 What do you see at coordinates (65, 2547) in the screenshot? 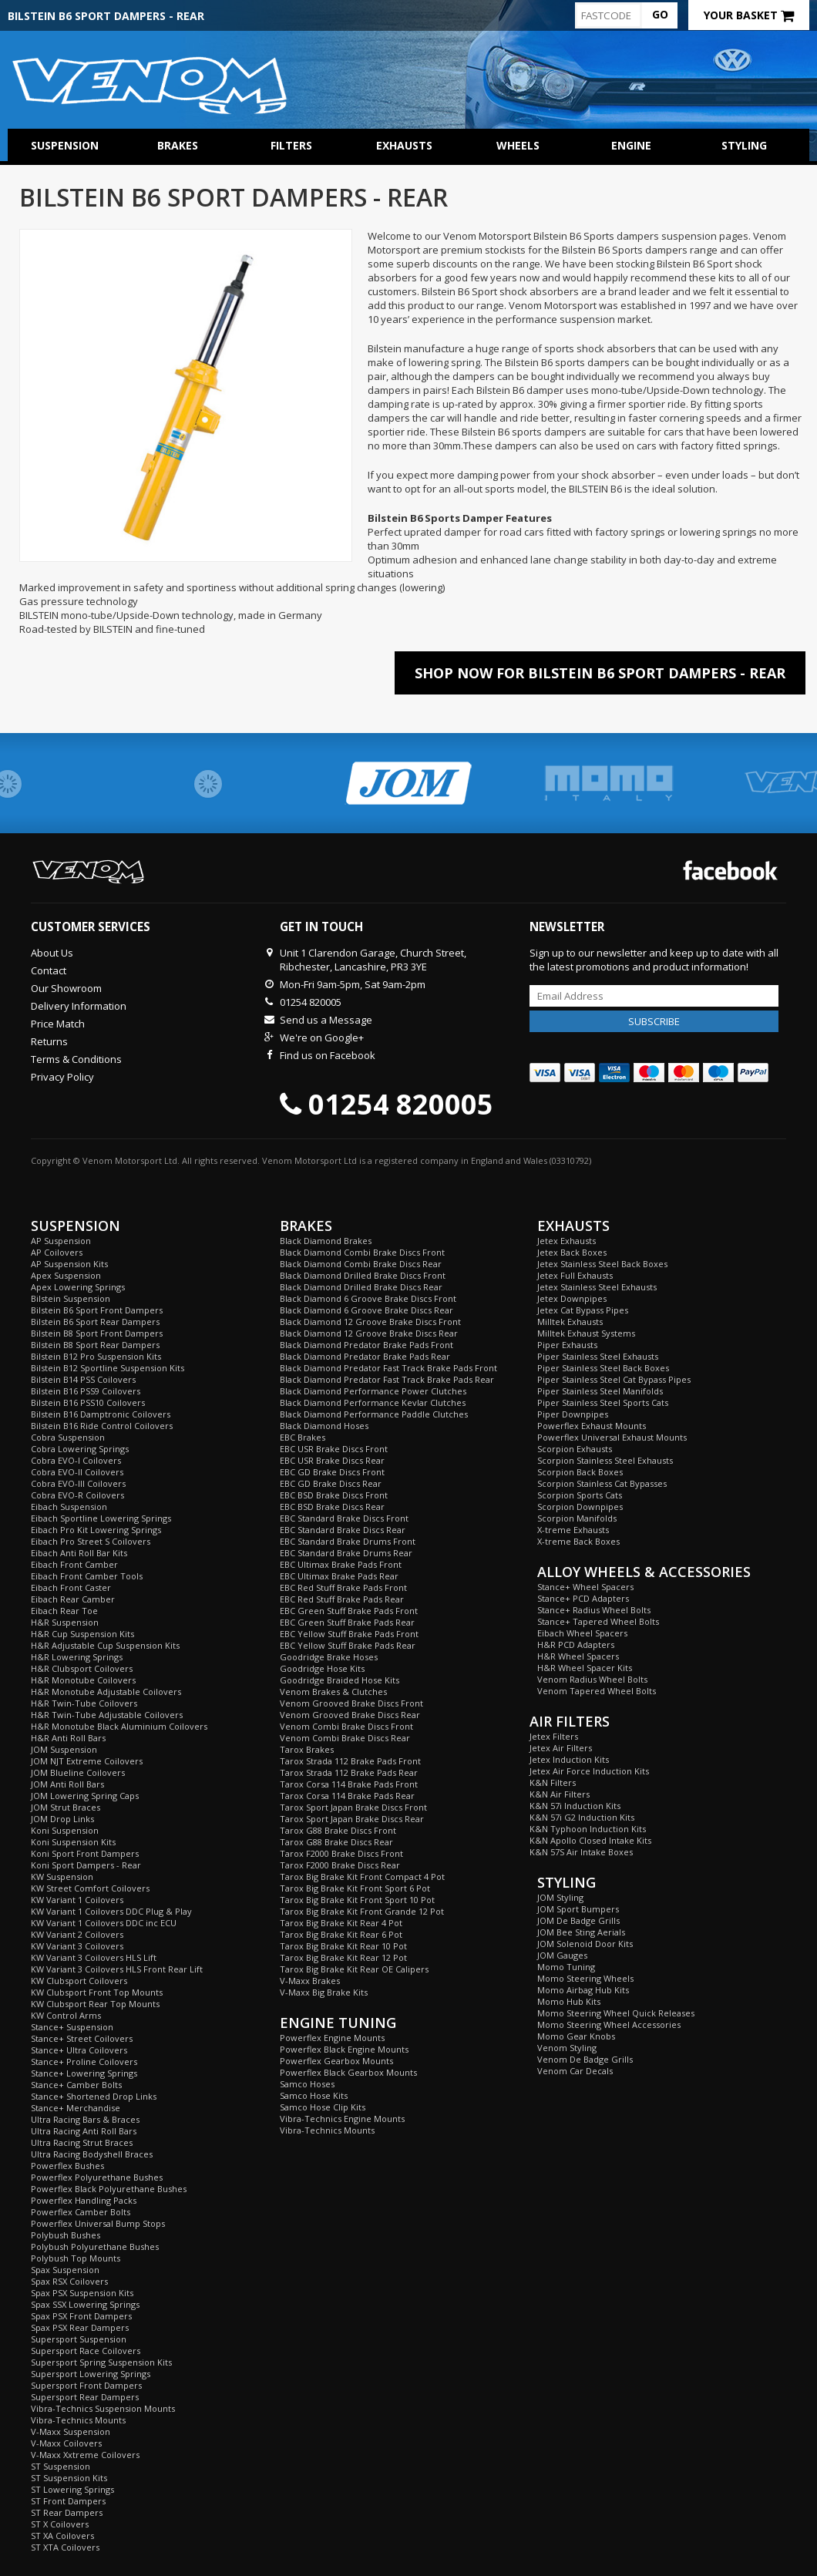
I see `ST XTA Coilovers` at bounding box center [65, 2547].